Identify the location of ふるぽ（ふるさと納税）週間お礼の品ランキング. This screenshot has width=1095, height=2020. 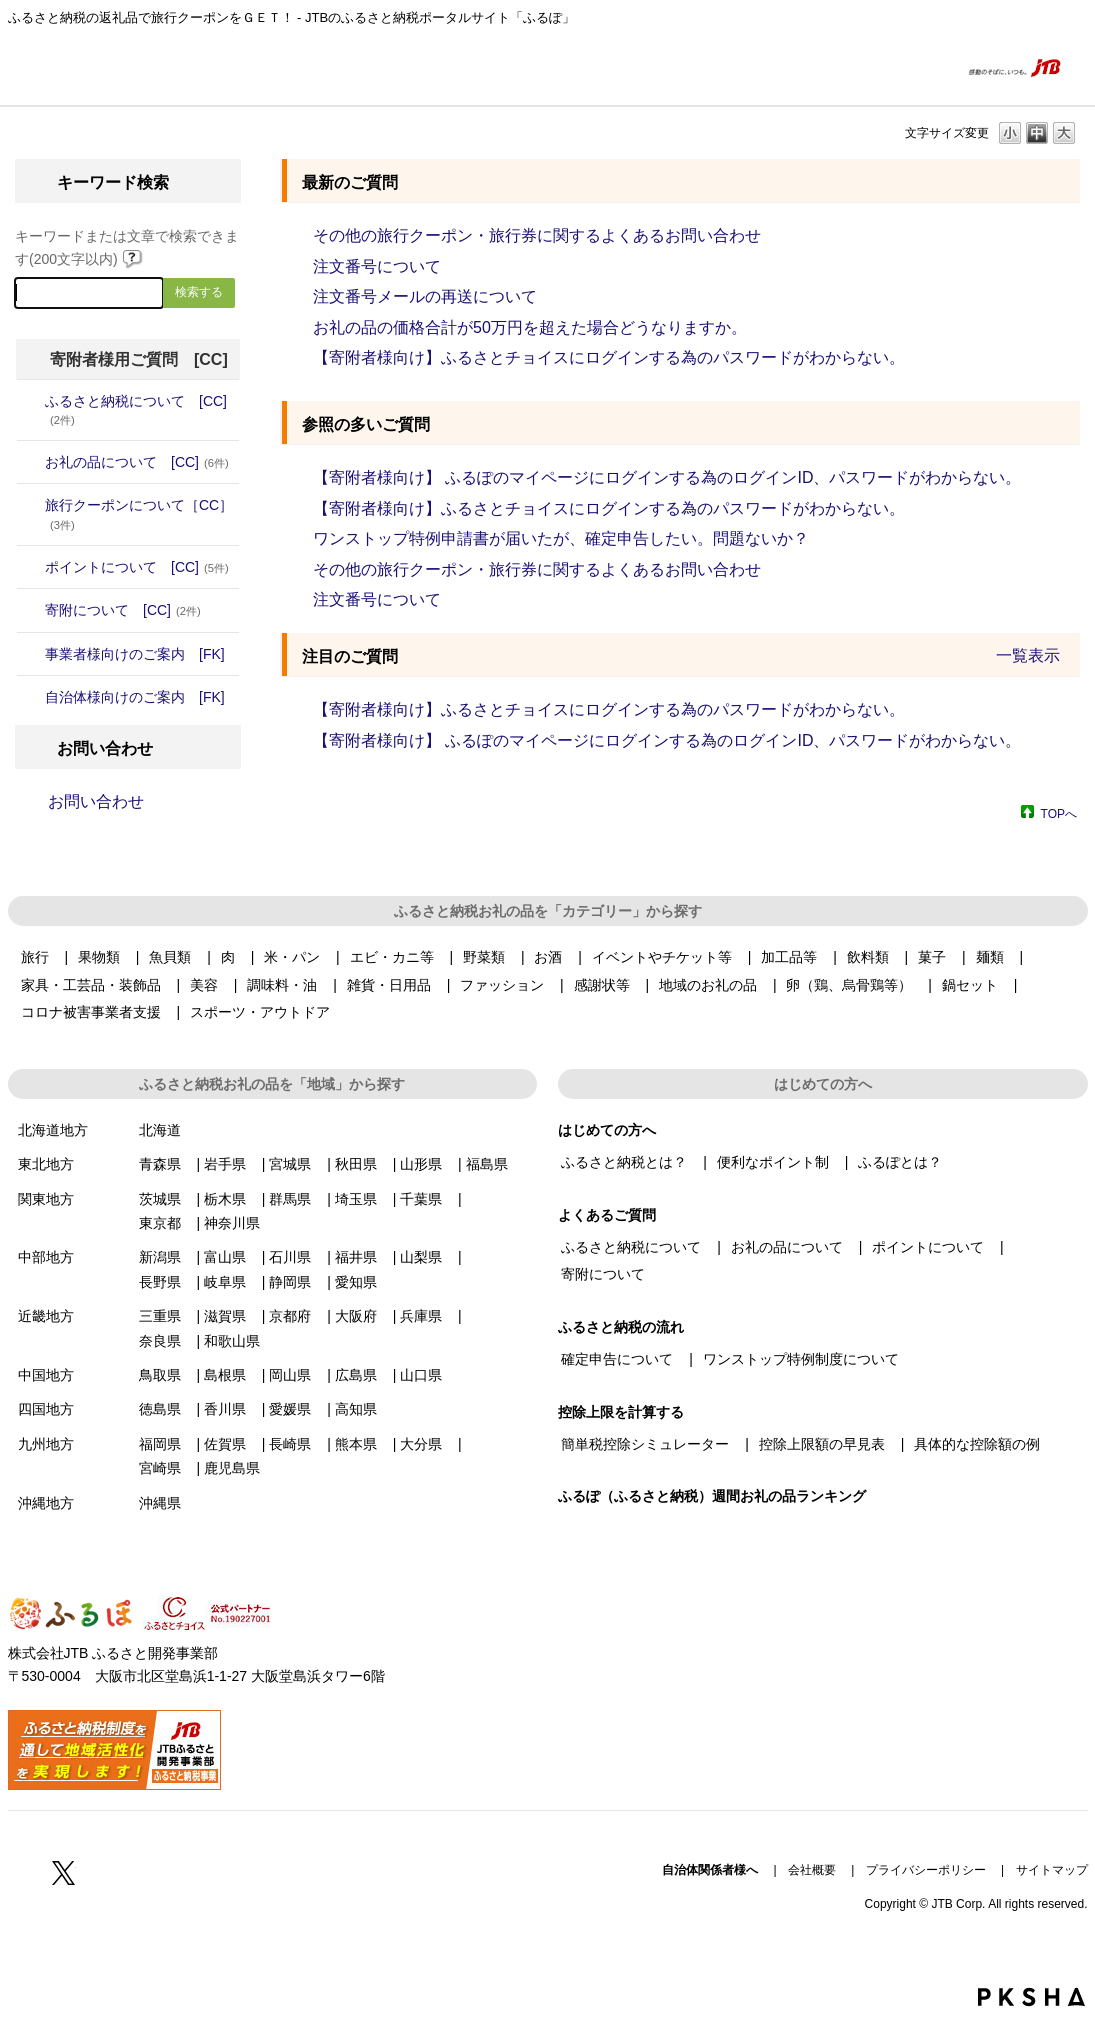
(712, 1496).